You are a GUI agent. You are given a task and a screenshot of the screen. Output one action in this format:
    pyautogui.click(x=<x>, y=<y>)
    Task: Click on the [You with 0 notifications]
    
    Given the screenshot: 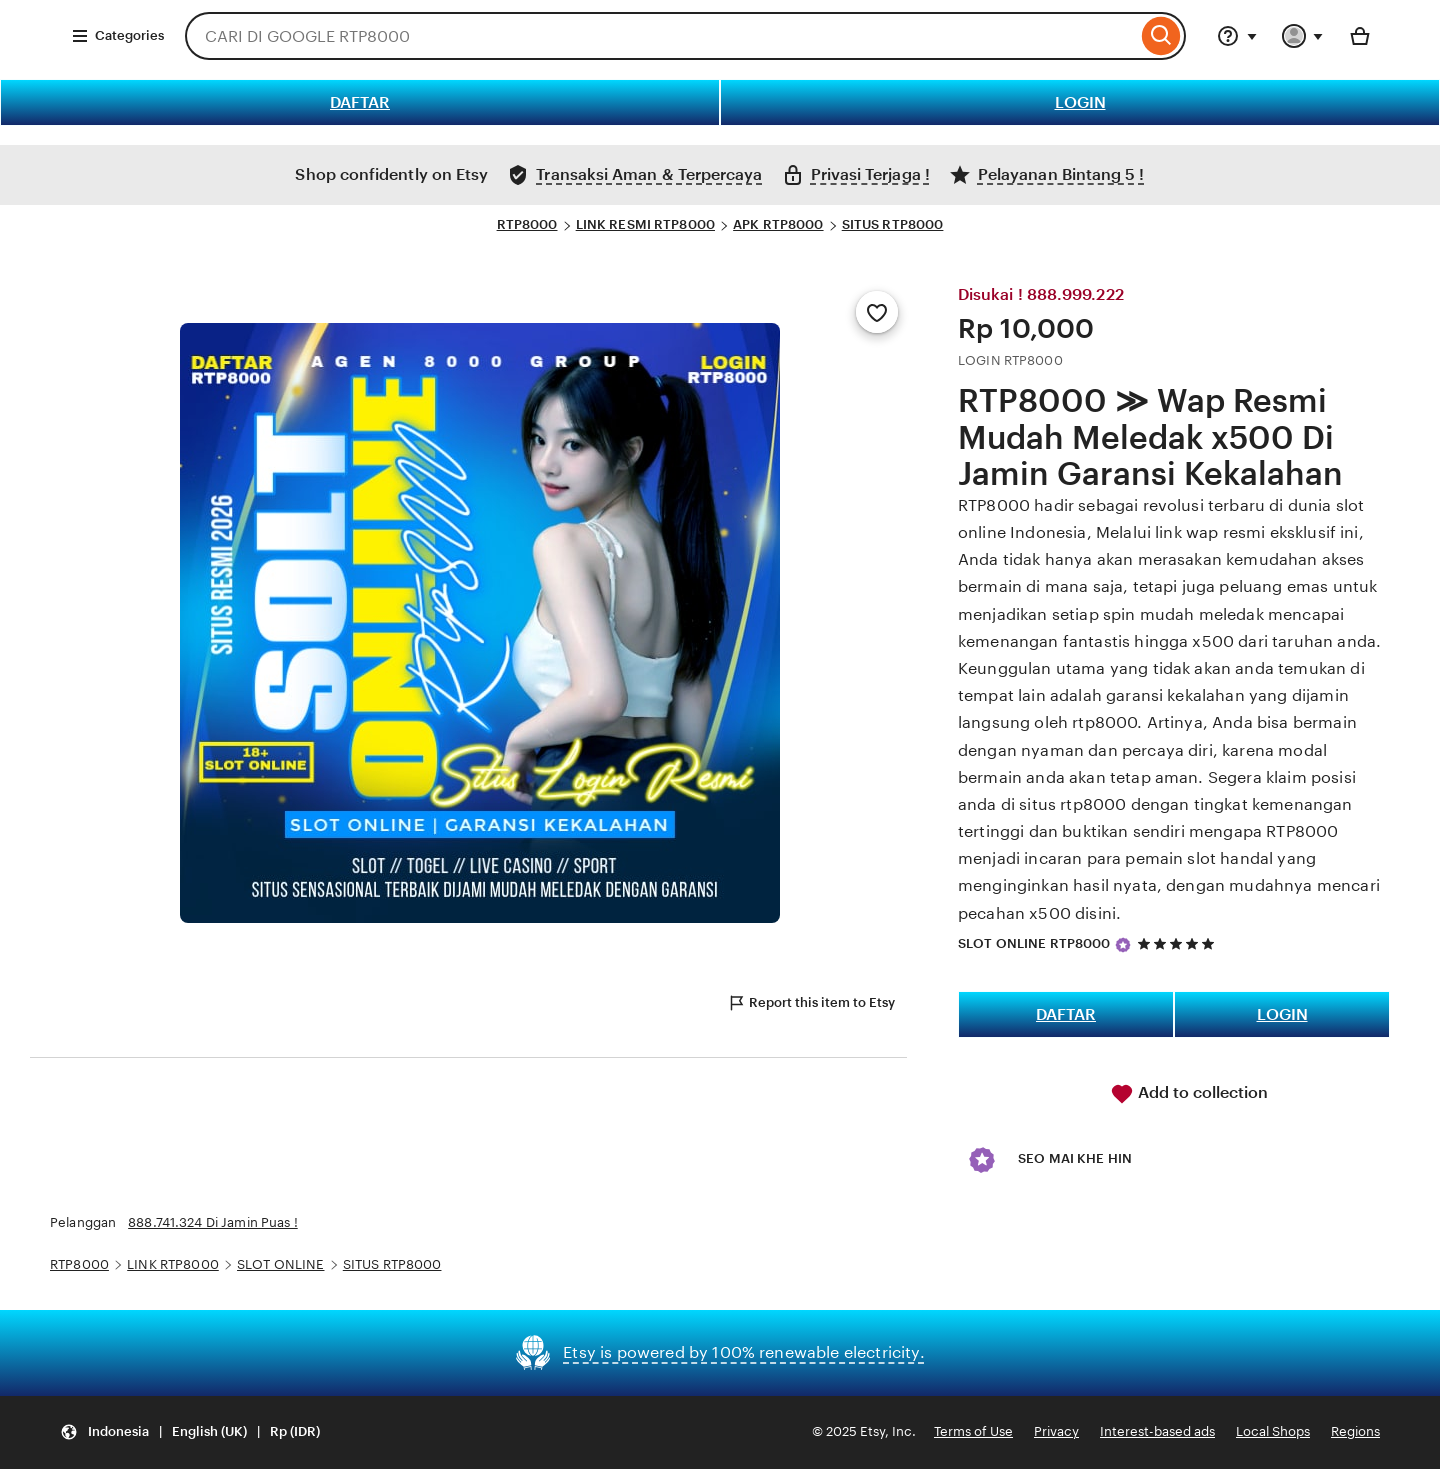 What is the action you would take?
    pyautogui.click(x=1303, y=36)
    